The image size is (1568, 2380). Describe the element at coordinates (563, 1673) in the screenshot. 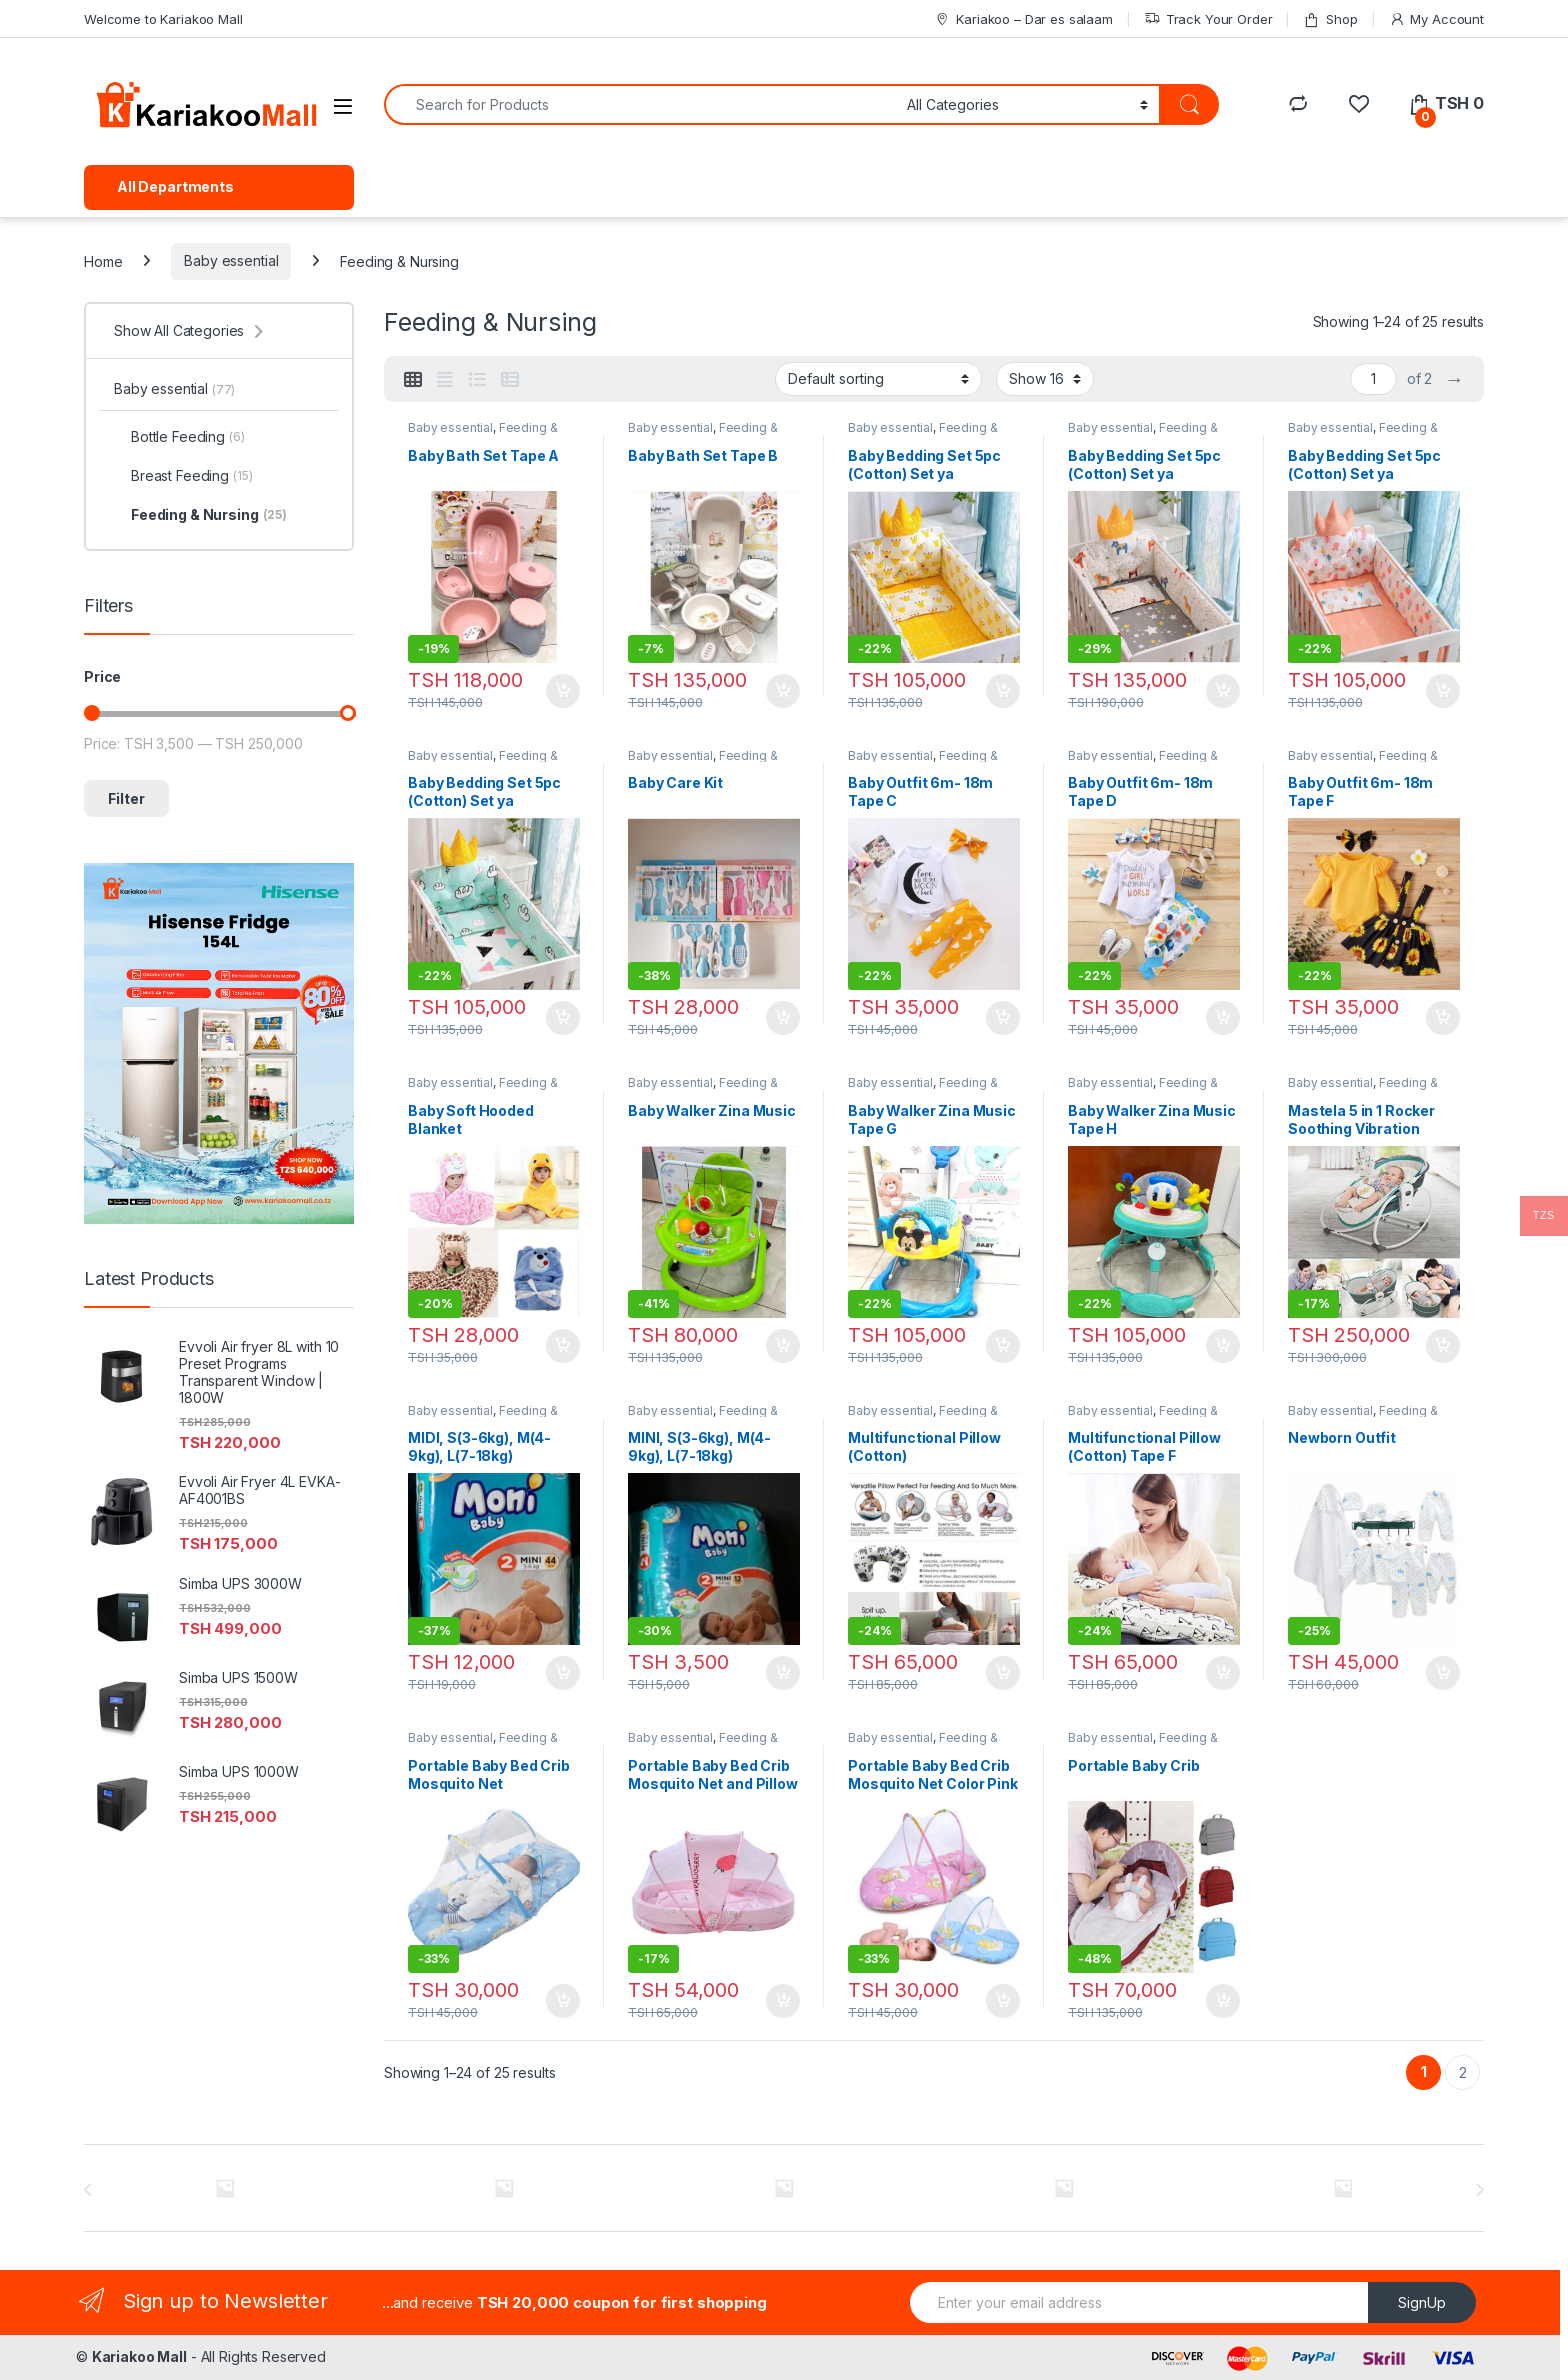

I see `Add to cart [Add to cart: “MIDI, S(3-6kg), M(4-9kg), L(7-18kg)”]` at that location.